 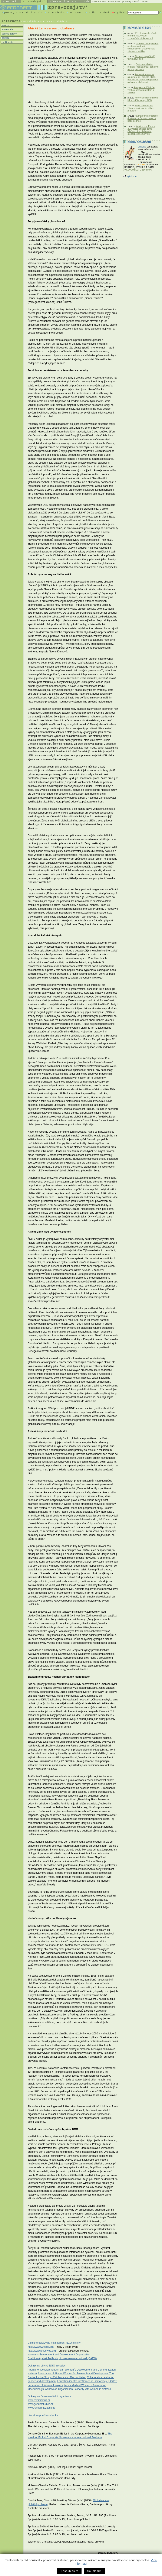 What do you see at coordinates (143, 35) in the screenshot?
I see `EPS představilo návrhy reformy na zvýšení zodpovědnosti korporací` at bounding box center [143, 35].